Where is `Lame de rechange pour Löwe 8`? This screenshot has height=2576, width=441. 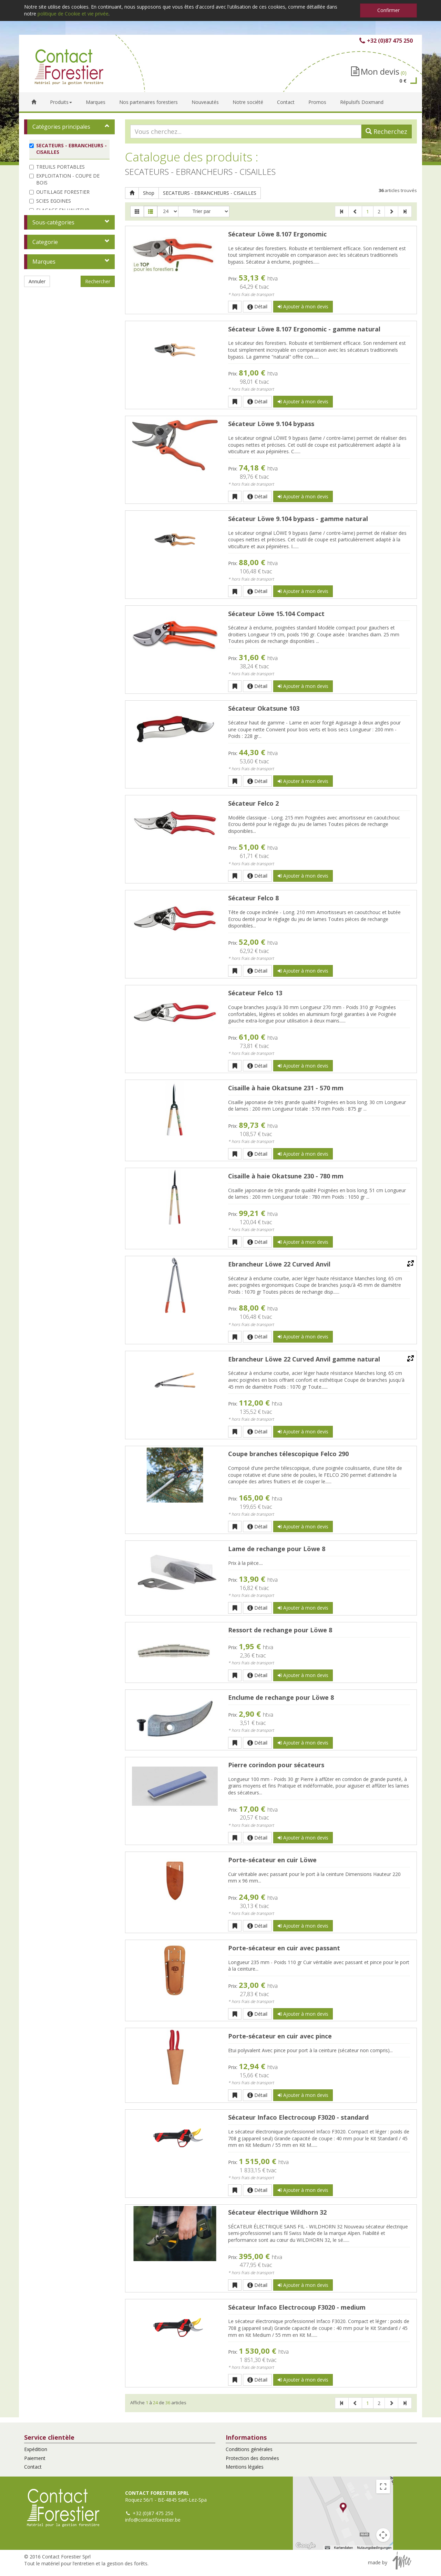
Lame de rechange pour Löwe 8 is located at coordinates (276, 1549).